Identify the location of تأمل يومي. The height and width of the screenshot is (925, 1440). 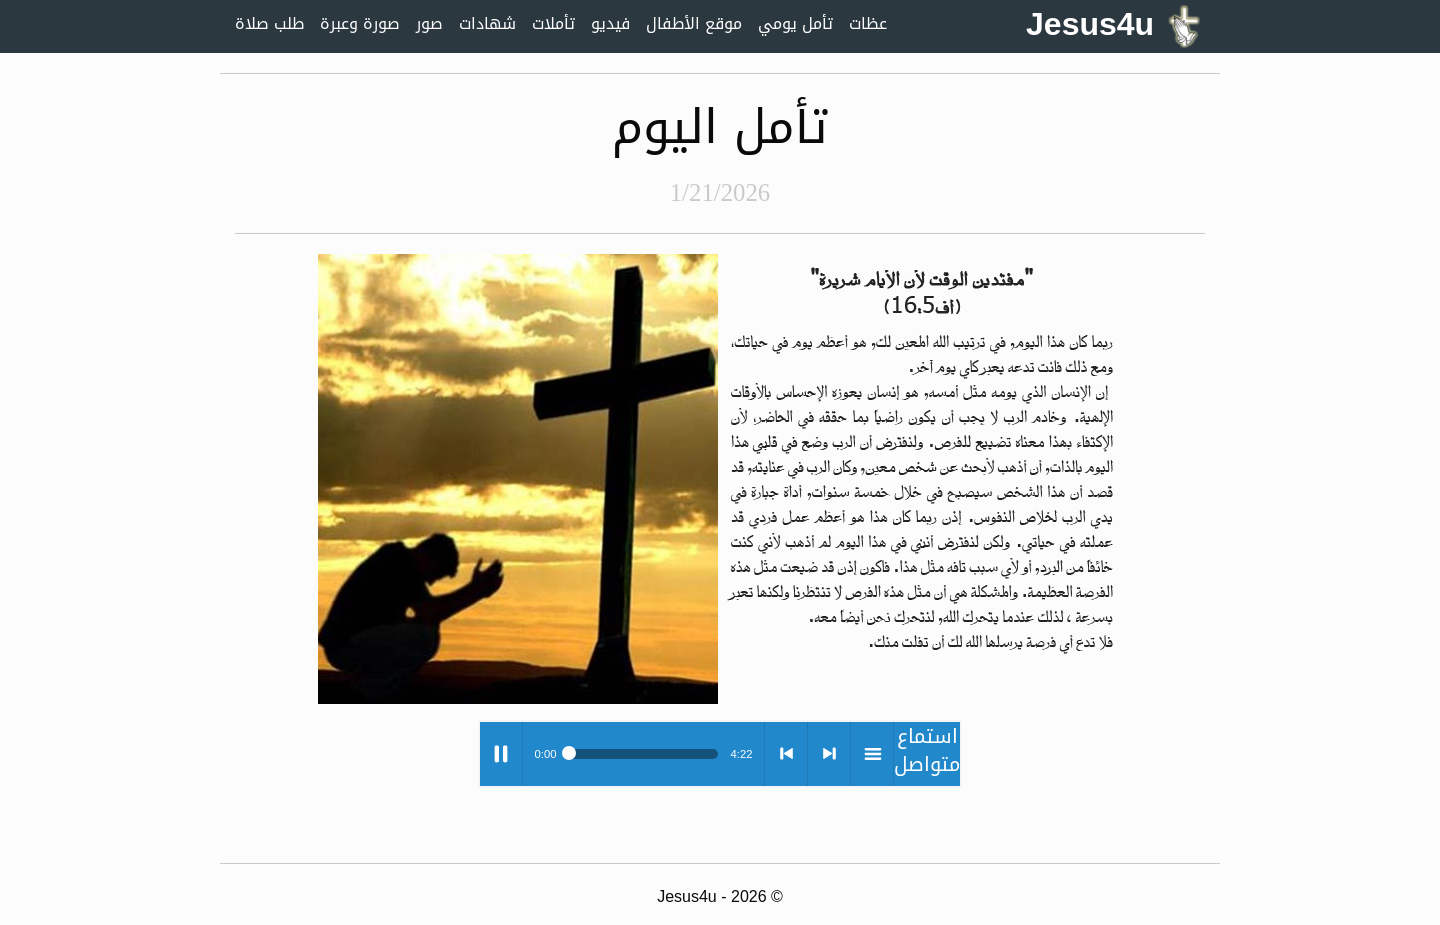
(795, 23).